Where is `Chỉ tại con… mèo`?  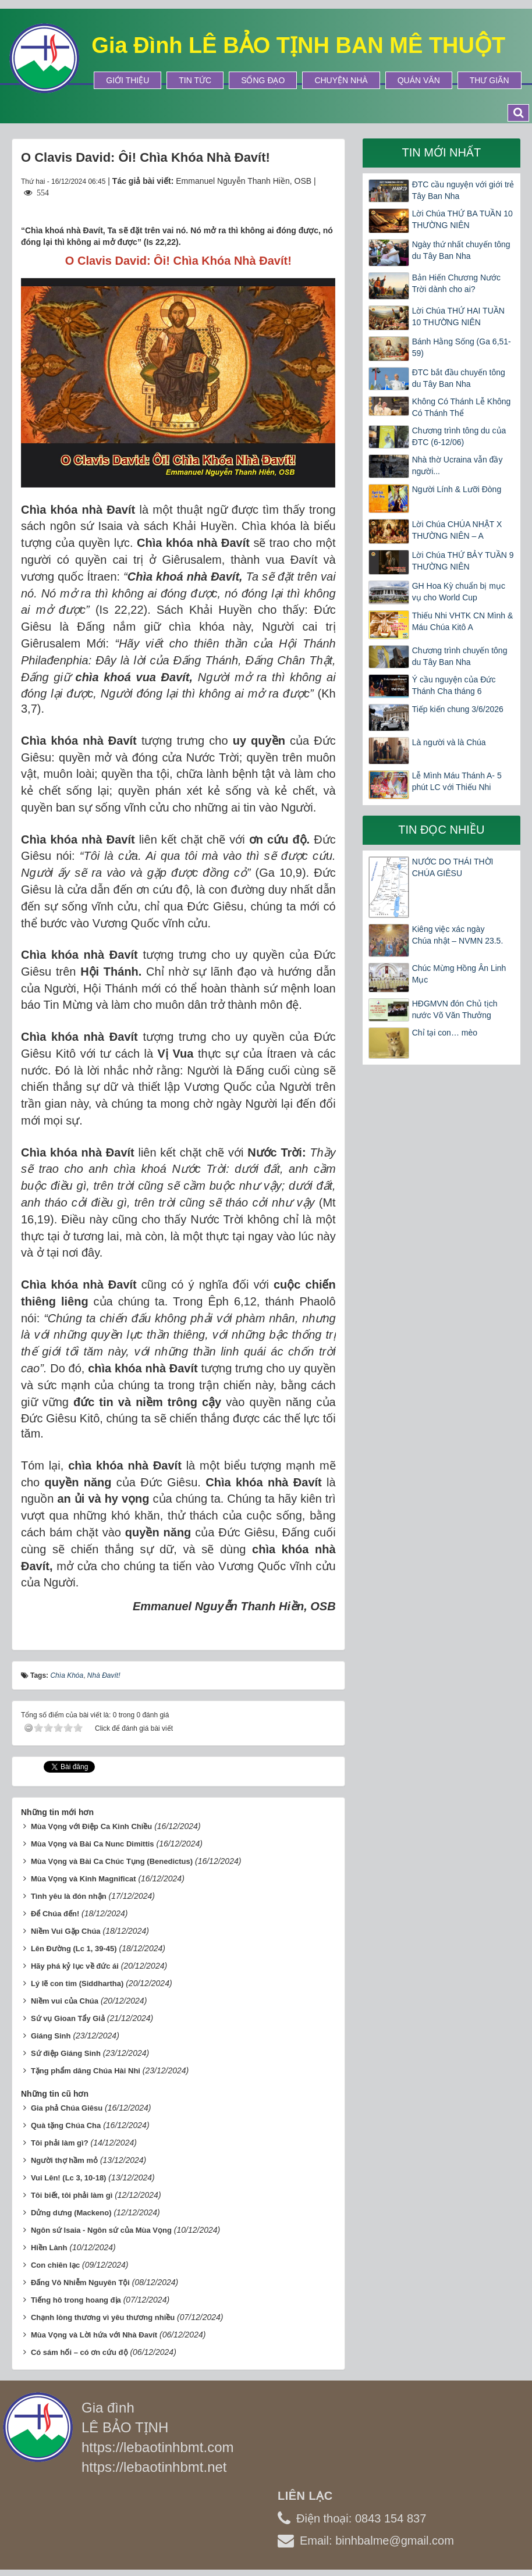 Chỉ tại con… mèo is located at coordinates (444, 1032).